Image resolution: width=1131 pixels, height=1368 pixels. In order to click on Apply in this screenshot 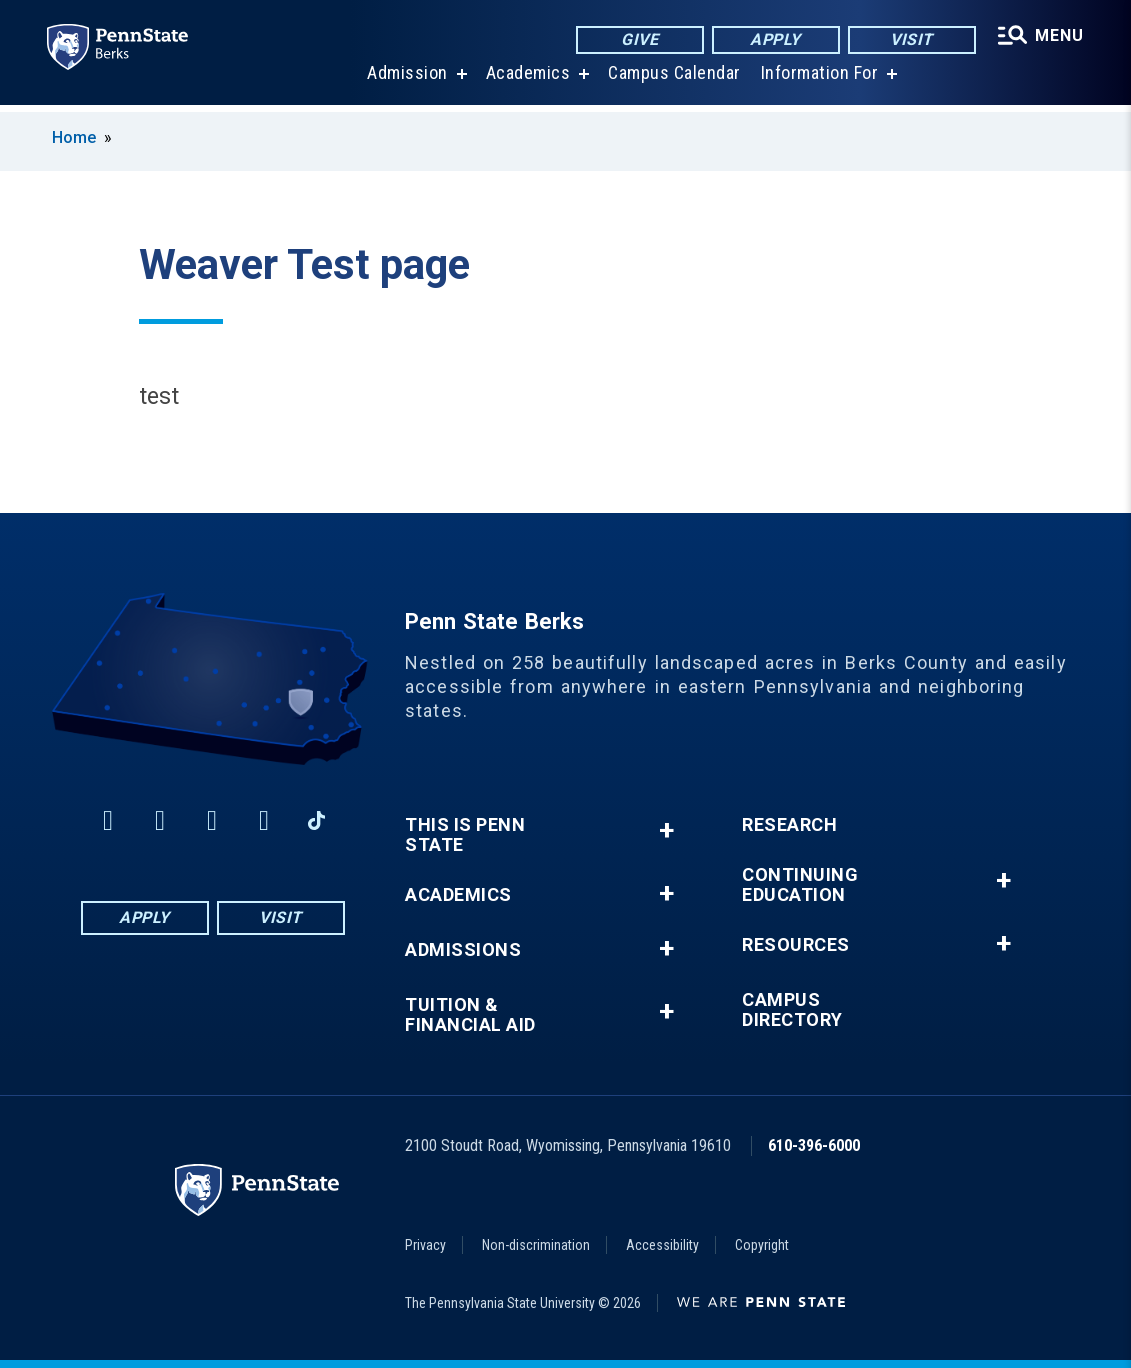, I will do `click(774, 39)`.